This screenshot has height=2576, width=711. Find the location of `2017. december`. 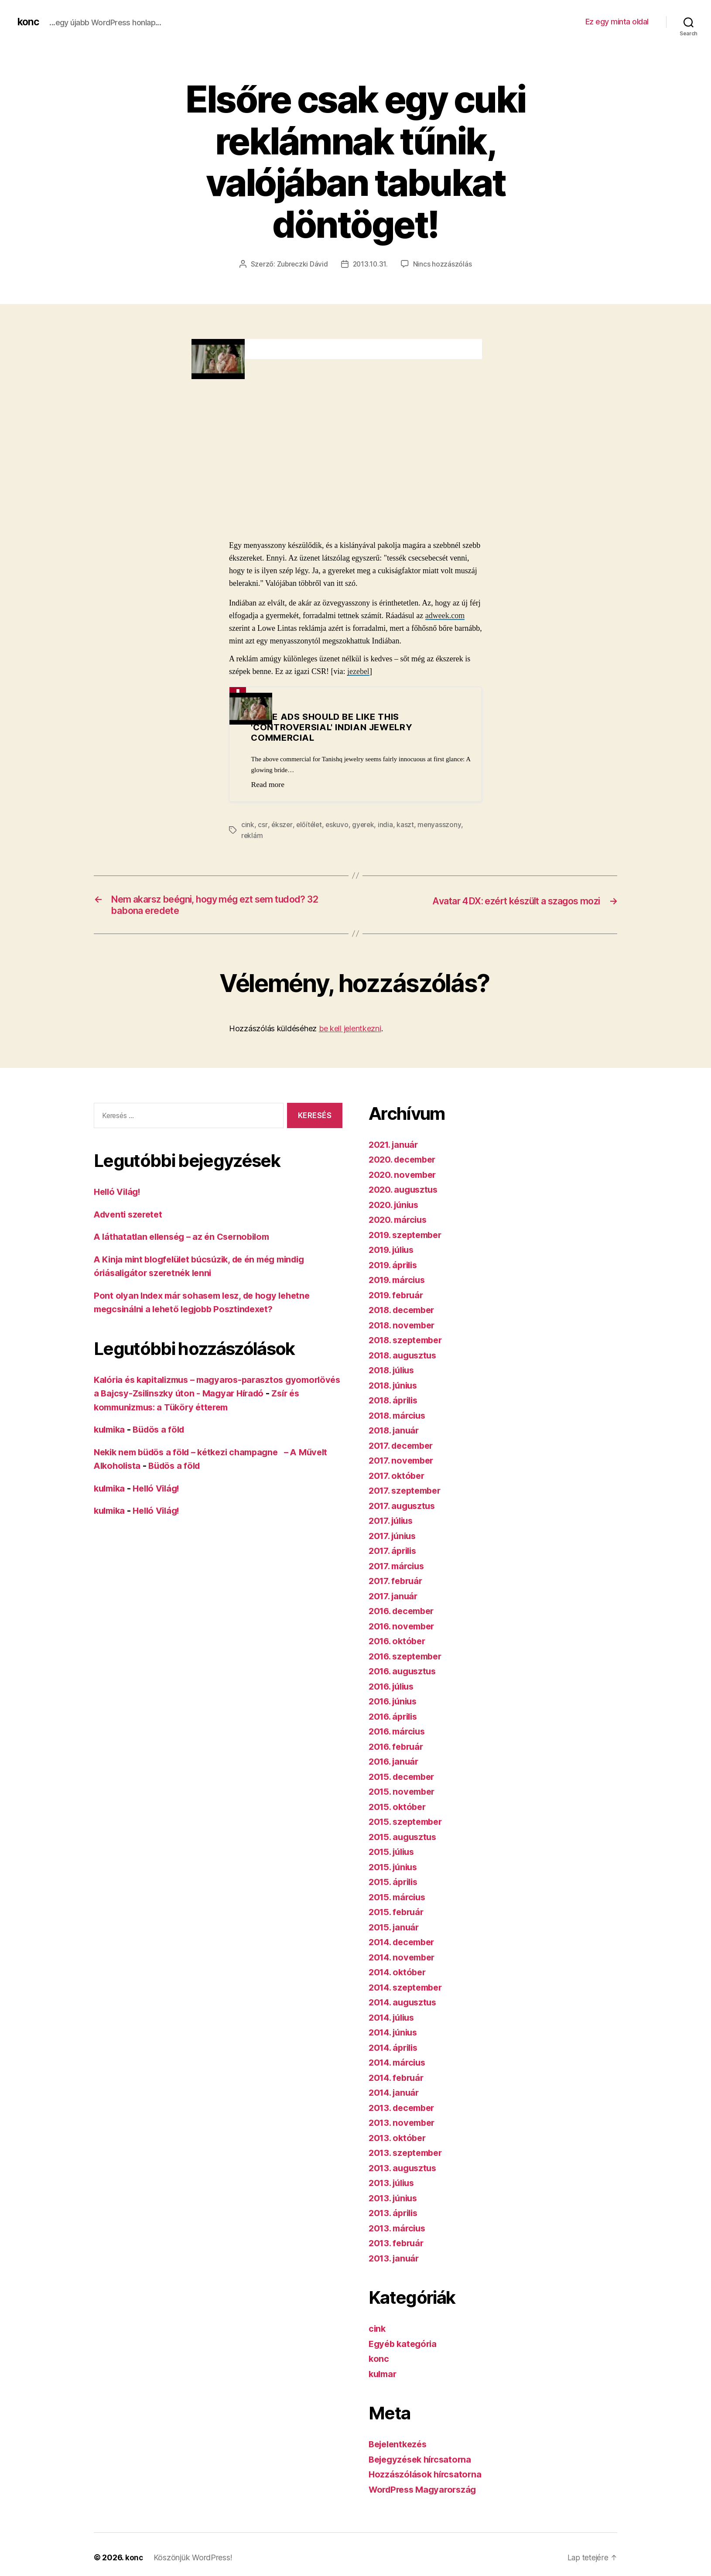

2017. december is located at coordinates (403, 1447).